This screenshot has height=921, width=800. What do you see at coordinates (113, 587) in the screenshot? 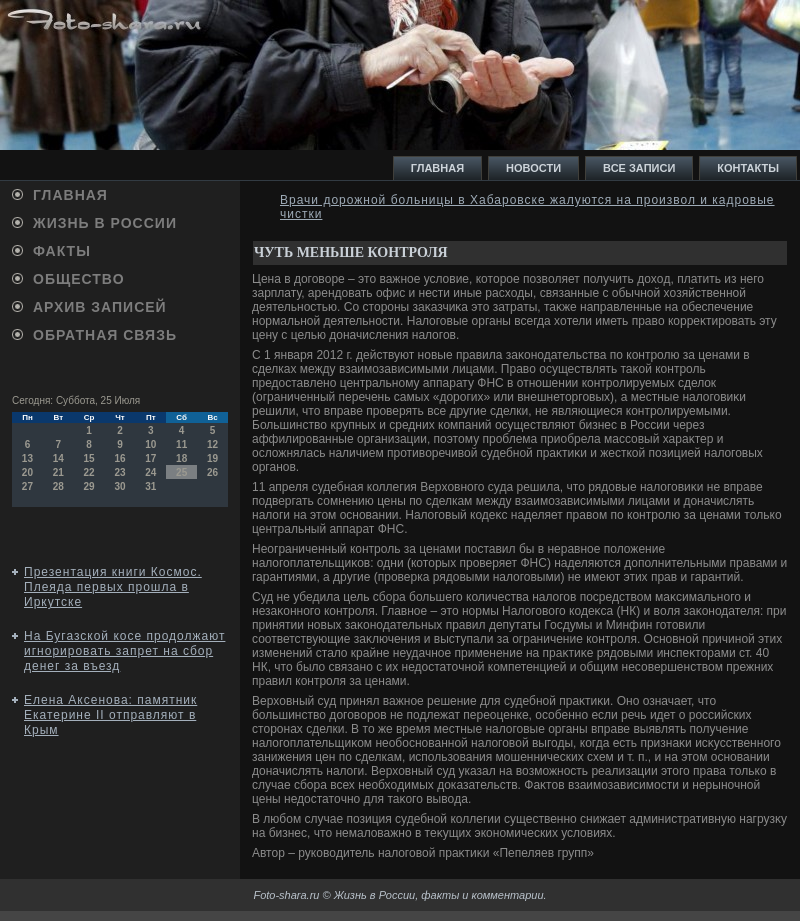
I see `Презентация книги Космос. Плеяда первых прошла в Иркутске` at bounding box center [113, 587].